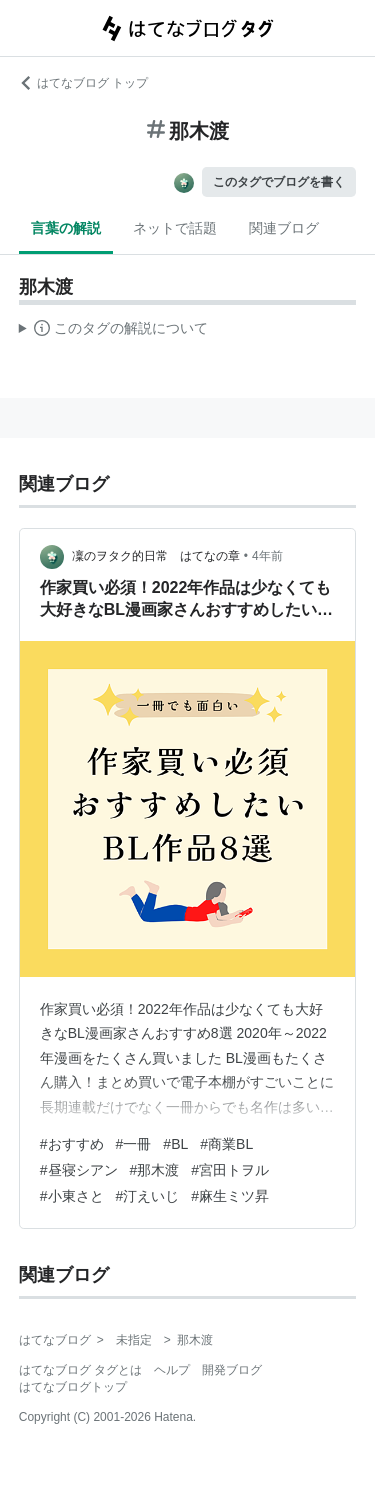 The image size is (375, 1509). Describe the element at coordinates (134, 1144) in the screenshot. I see `#一冊` at that location.